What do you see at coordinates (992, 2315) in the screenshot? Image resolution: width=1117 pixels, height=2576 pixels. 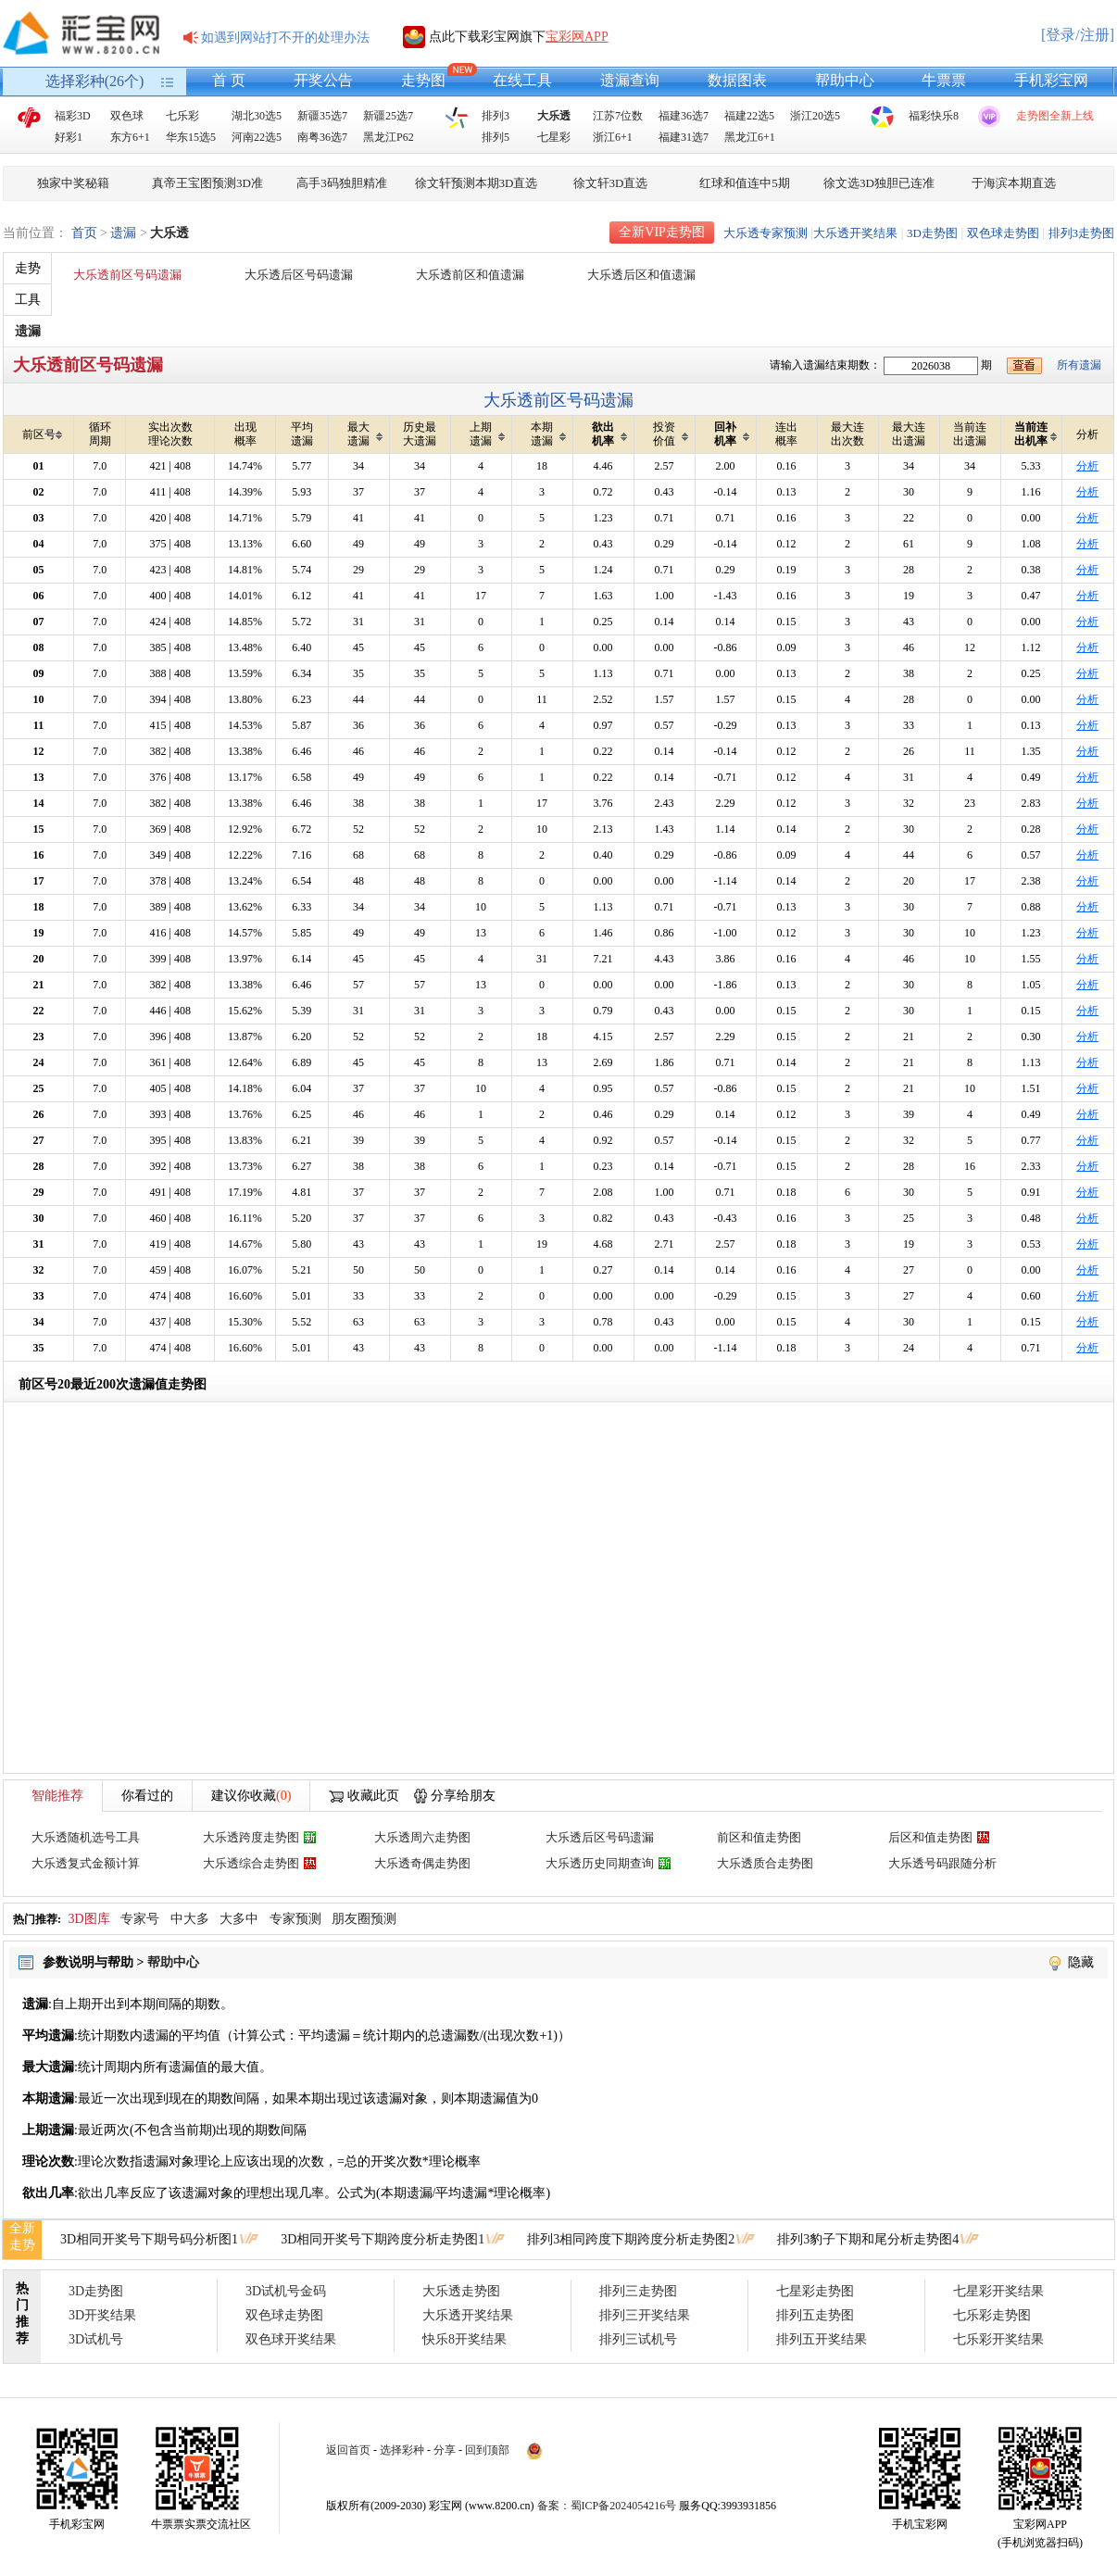 I see `七乐彩走势图` at bounding box center [992, 2315].